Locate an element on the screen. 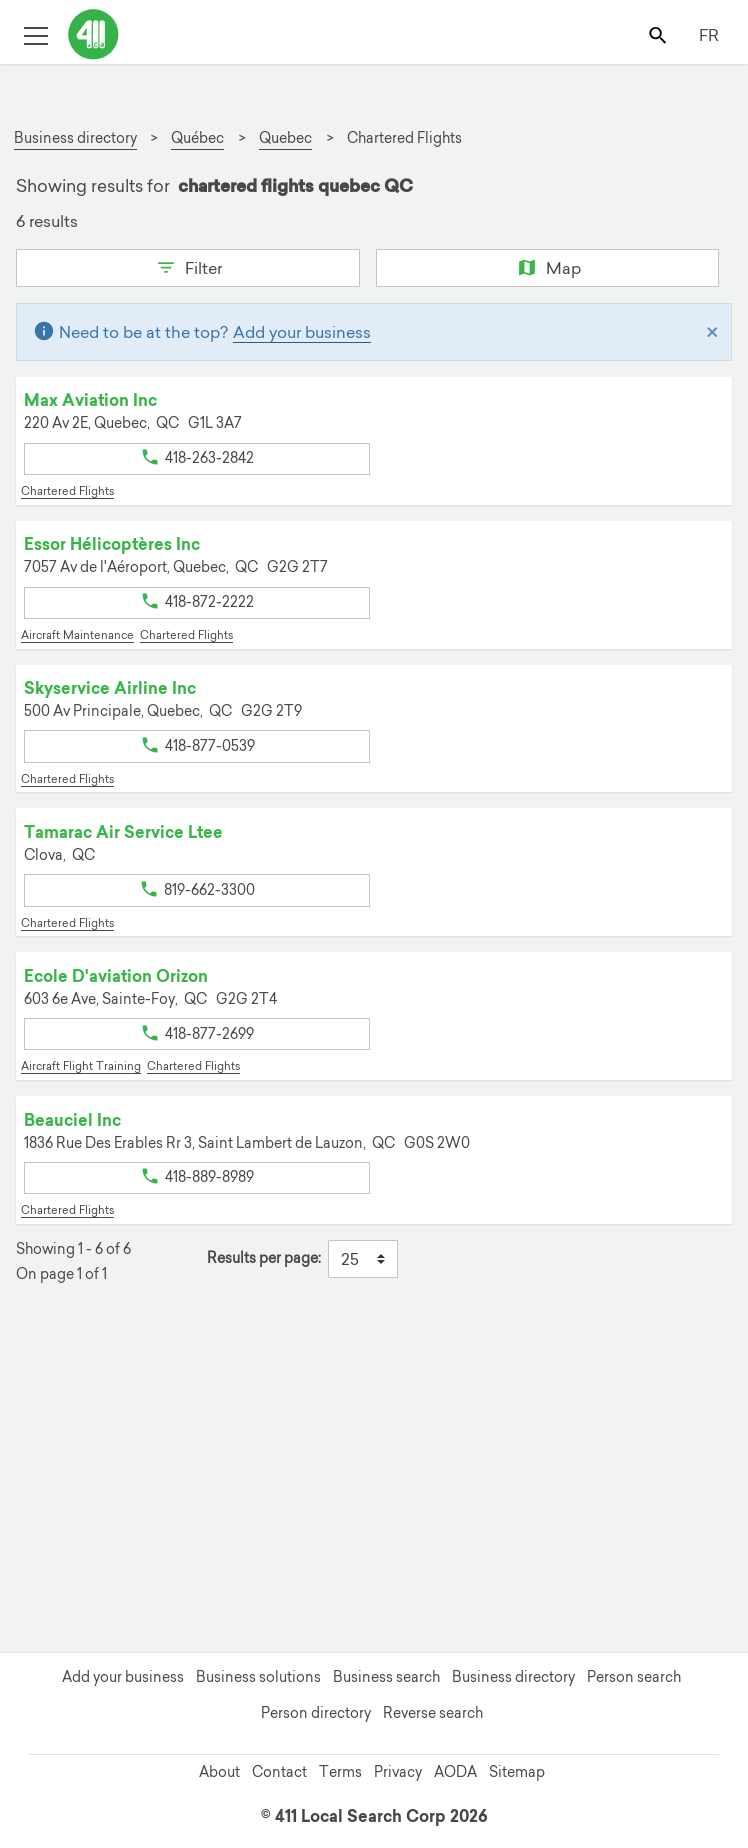  Contact is located at coordinates (279, 1772).